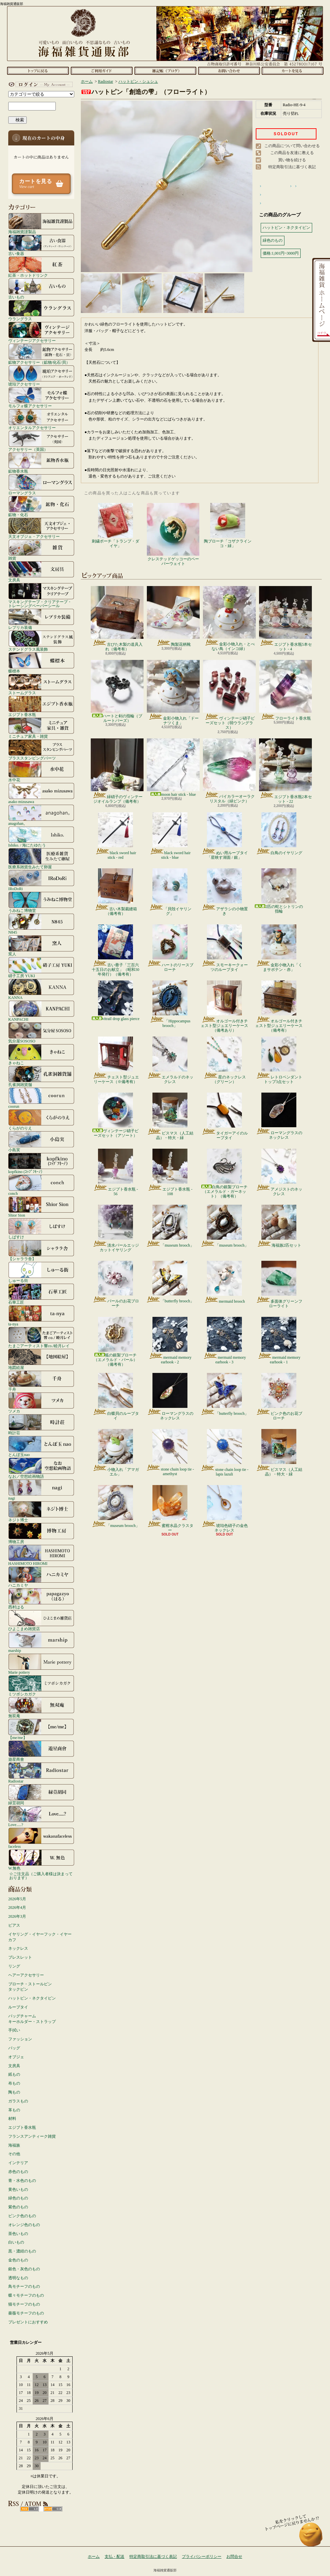 The height and width of the screenshot is (2576, 330). I want to click on IRoDoRi, so click(41, 880).